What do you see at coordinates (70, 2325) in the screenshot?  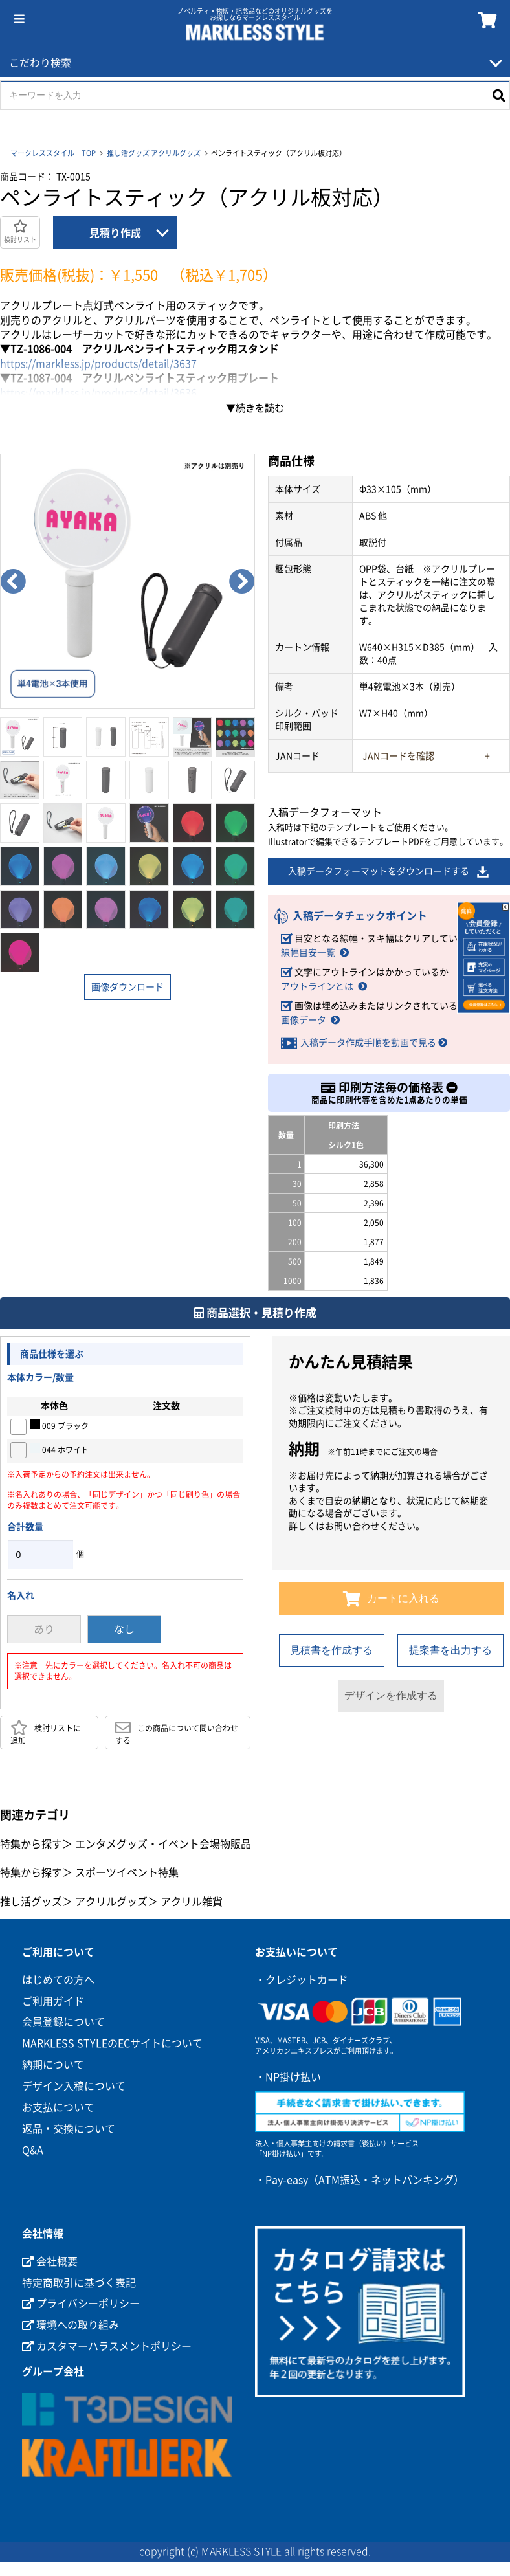 I see `環境への取り組み` at bounding box center [70, 2325].